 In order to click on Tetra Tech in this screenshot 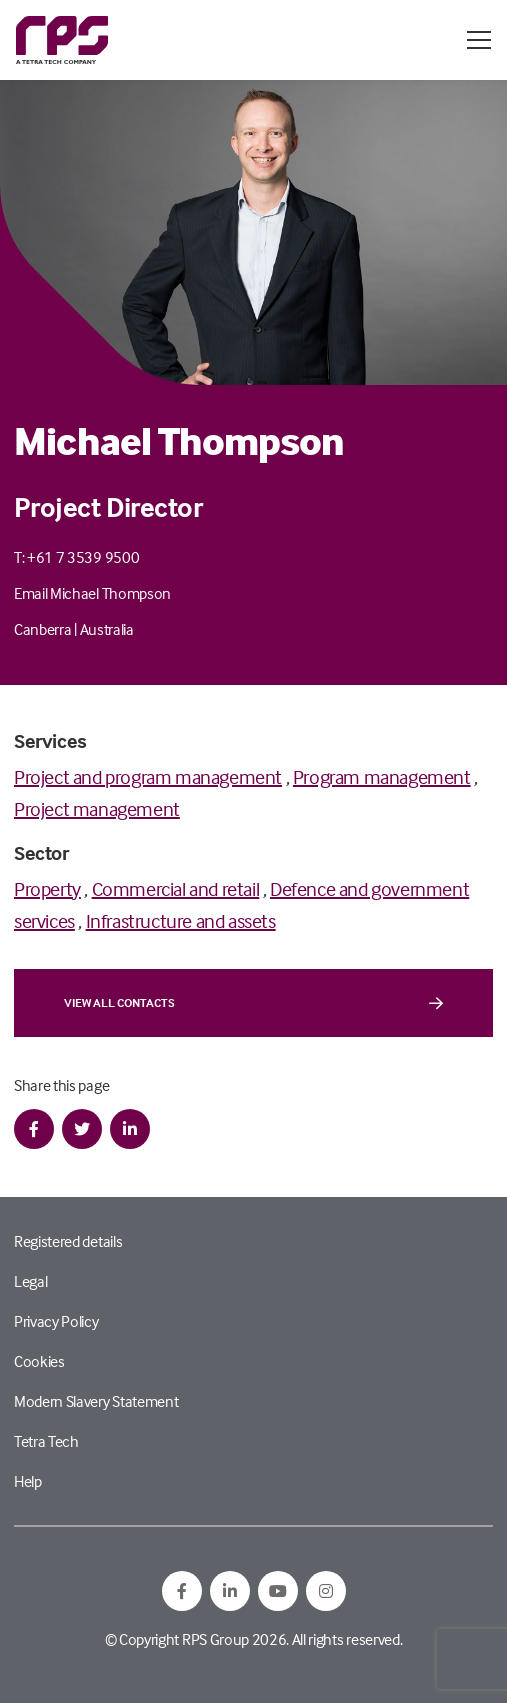, I will do `click(46, 1441)`.